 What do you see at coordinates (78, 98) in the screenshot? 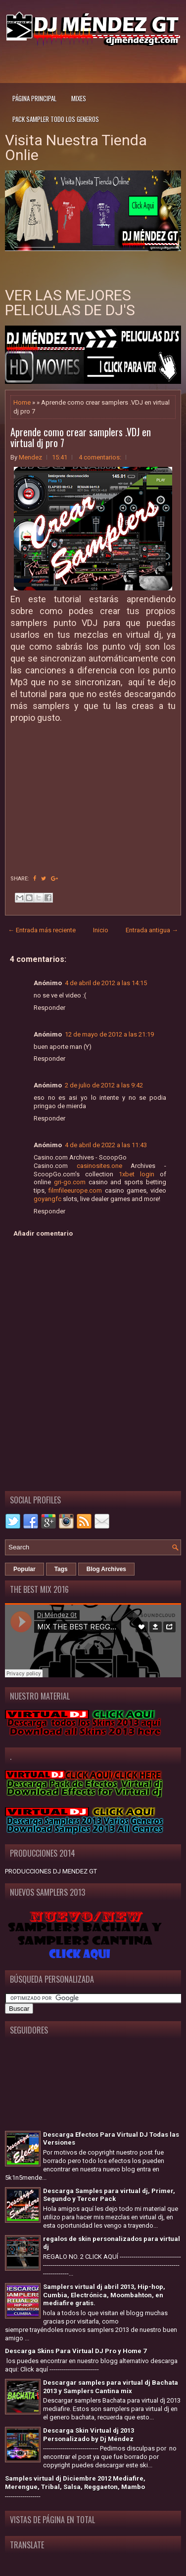
I see `Mixes` at bounding box center [78, 98].